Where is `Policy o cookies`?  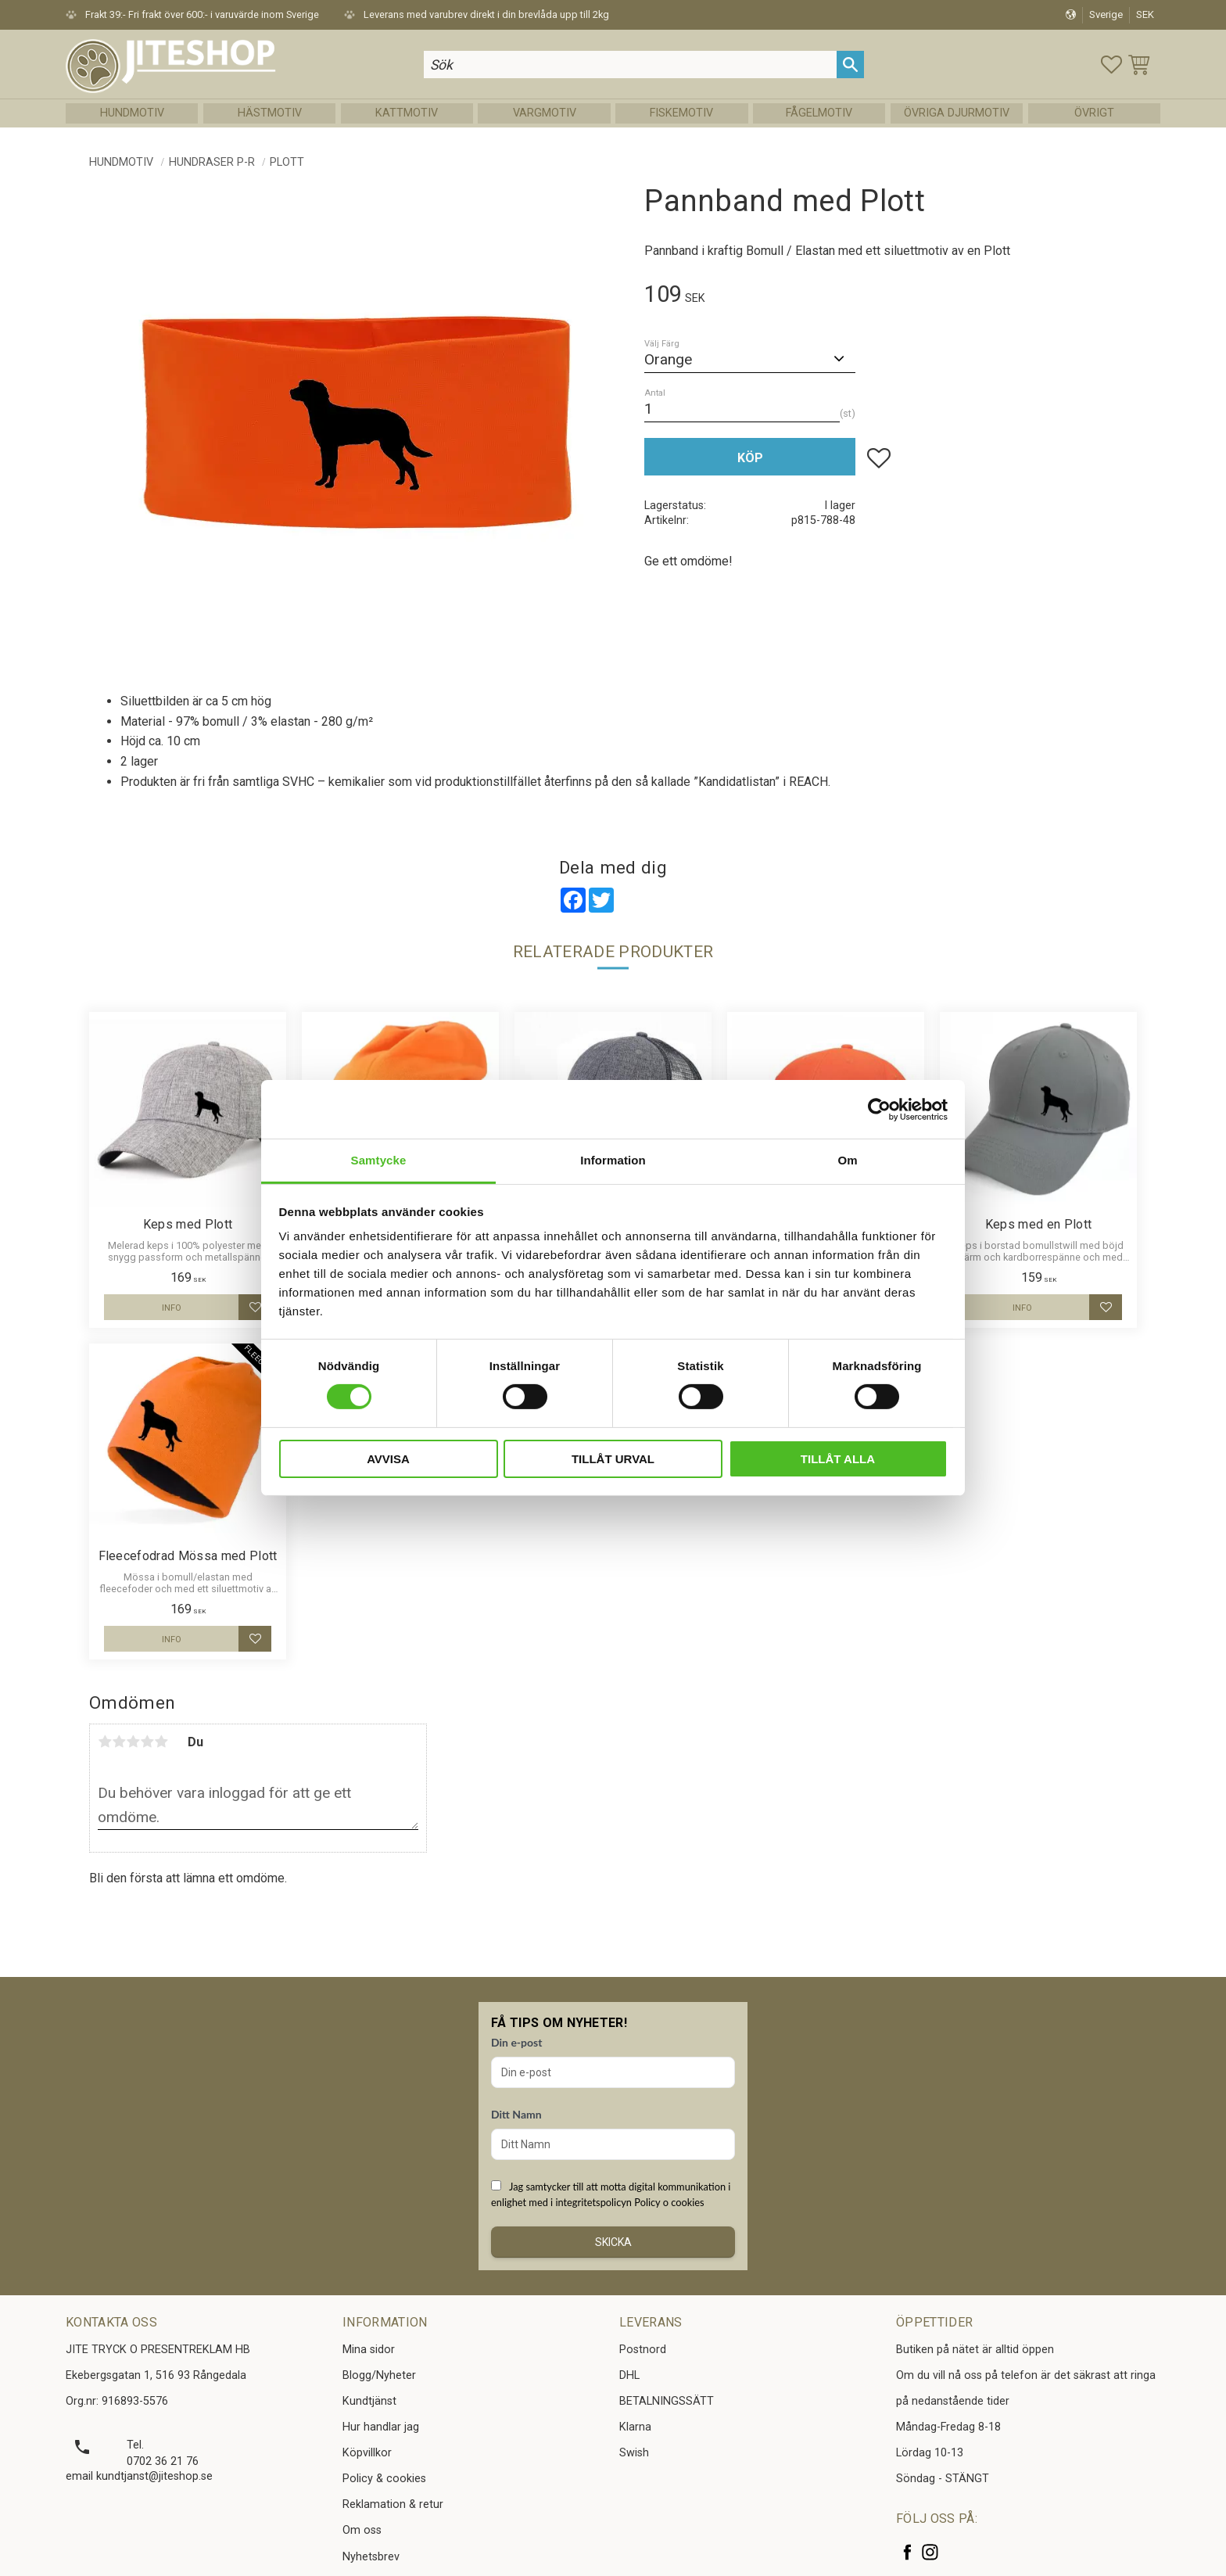 Policy o cookies is located at coordinates (669, 2202).